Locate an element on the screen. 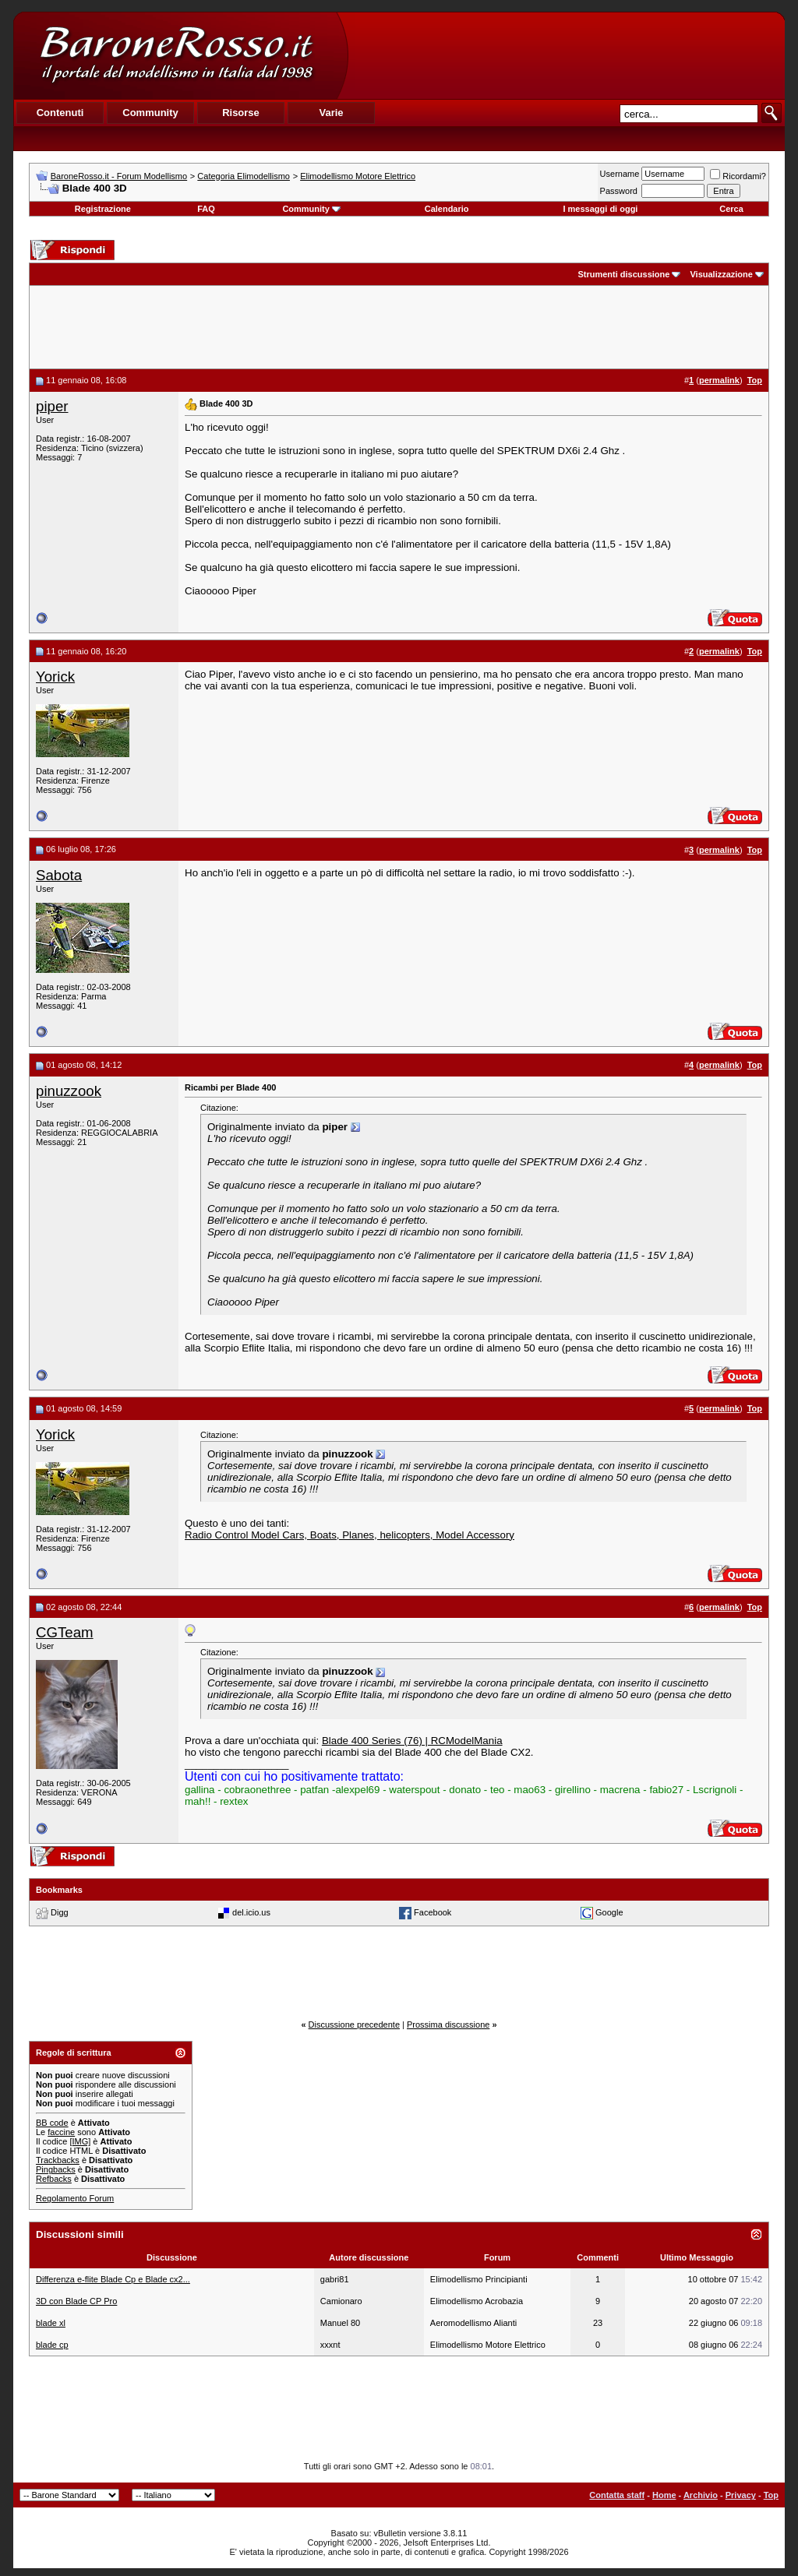 The height and width of the screenshot is (2576, 798). blade xl is located at coordinates (50, 2323).